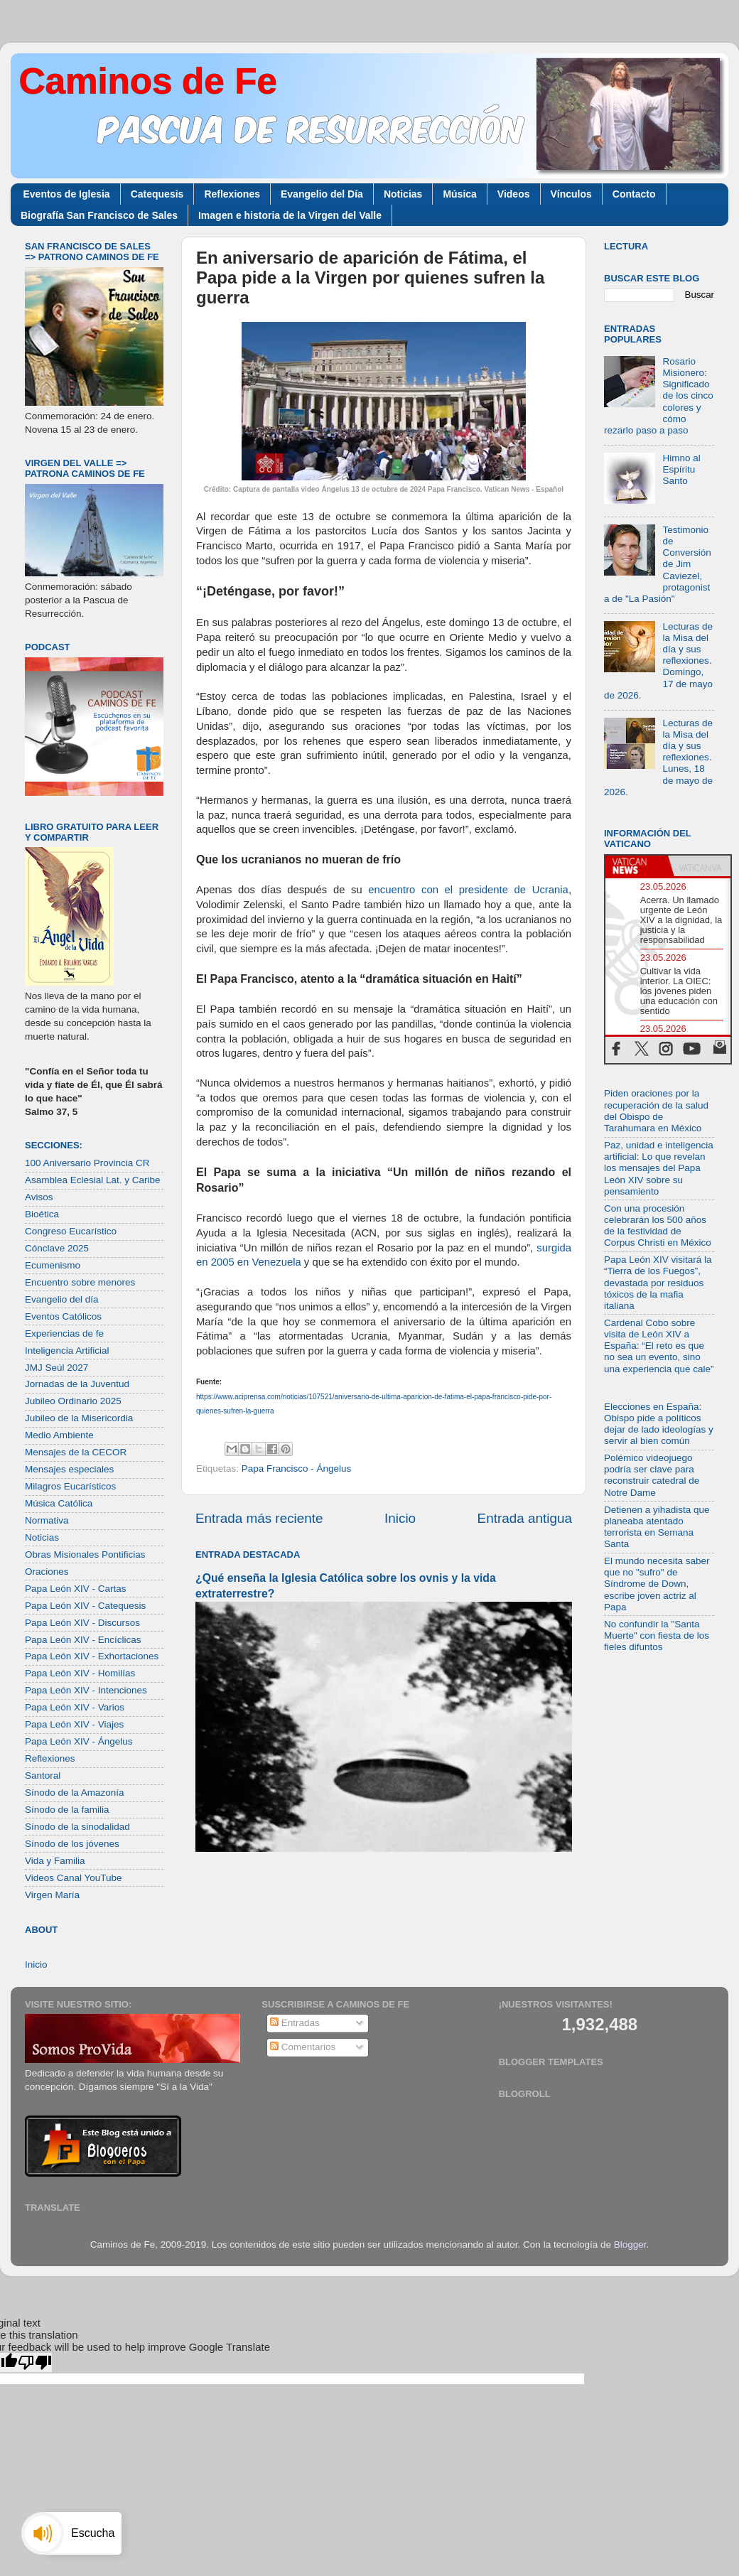 The width and height of the screenshot is (739, 2576). What do you see at coordinates (99, 215) in the screenshot?
I see `Biografía San Francisco de Sales` at bounding box center [99, 215].